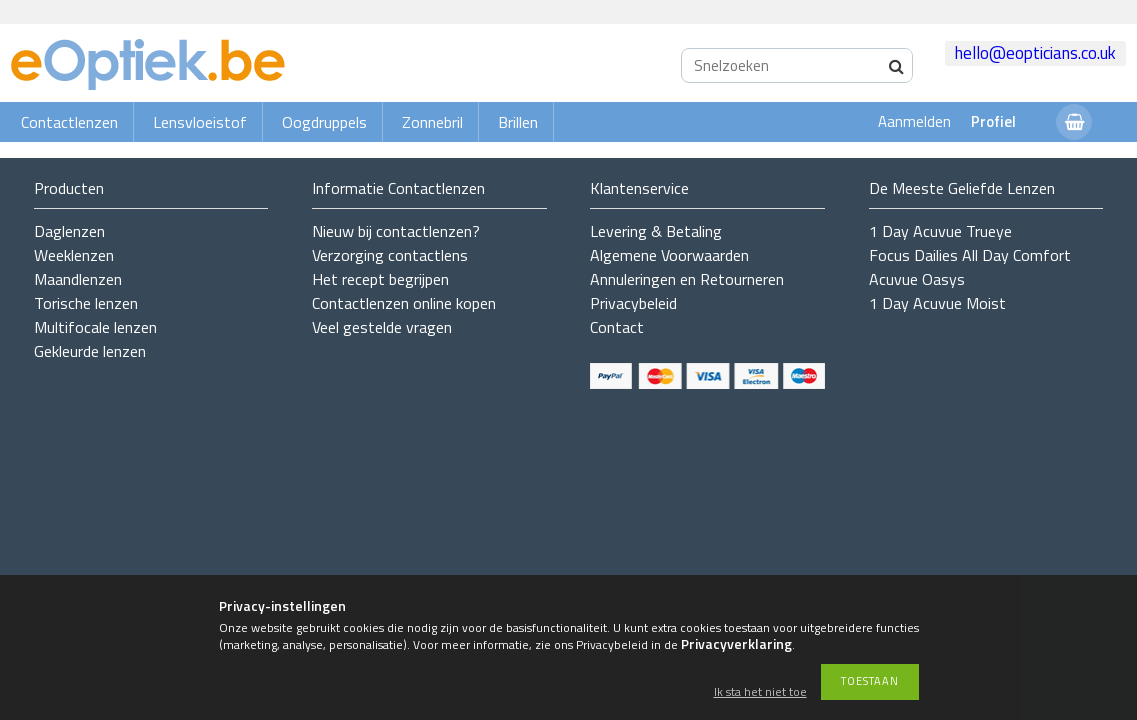 The width and height of the screenshot is (1137, 720). Describe the element at coordinates (200, 122) in the screenshot. I see `Lensvloeistof` at that location.